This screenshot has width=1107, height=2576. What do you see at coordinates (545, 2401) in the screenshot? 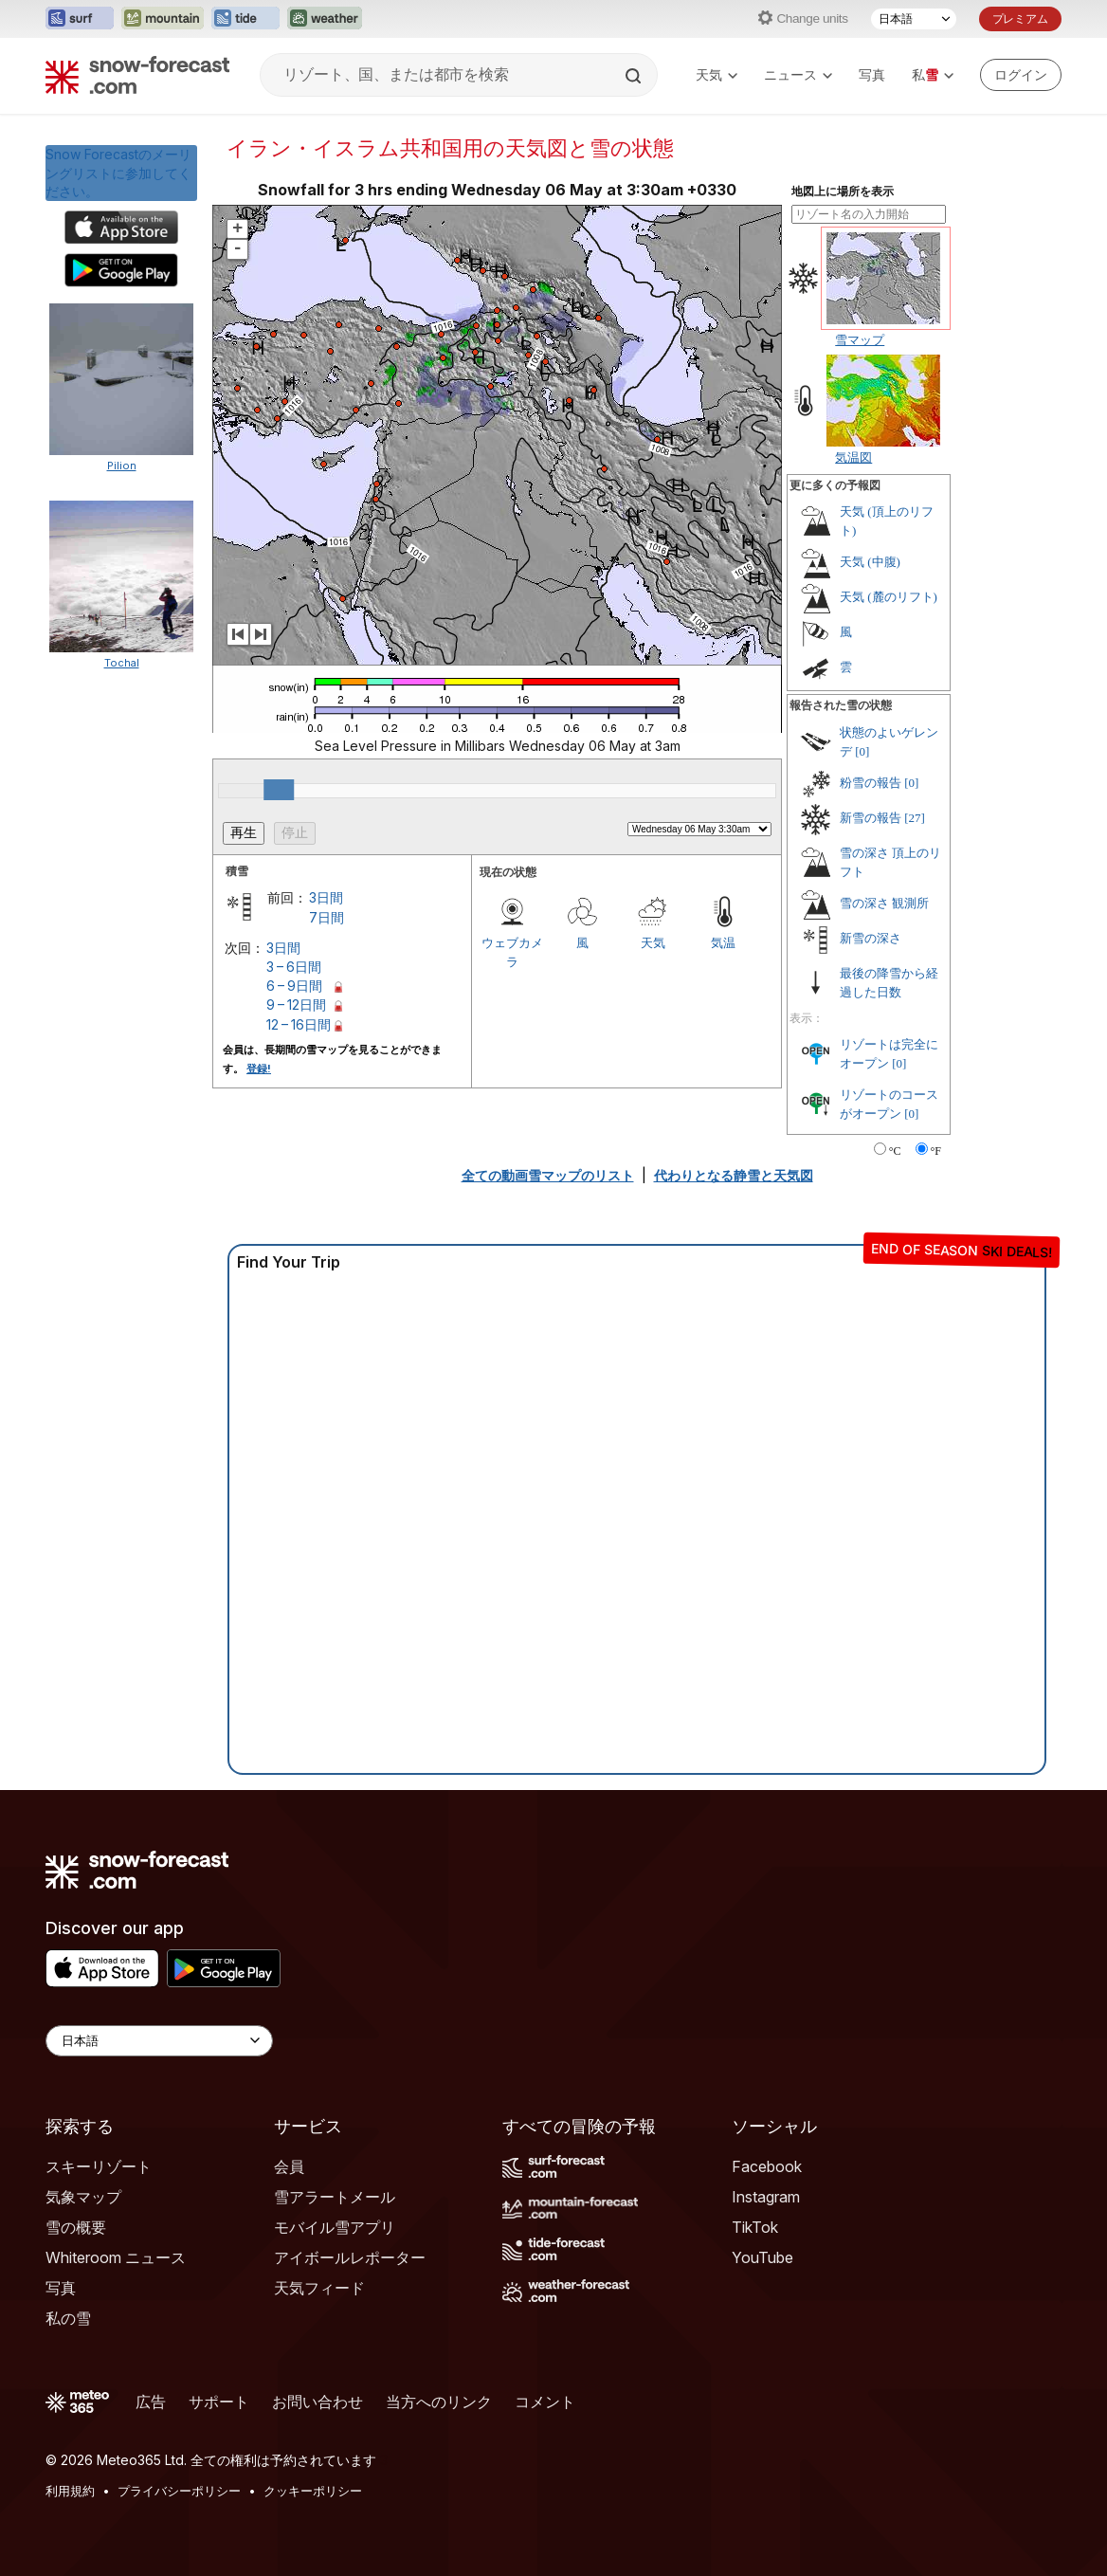
I see `コメント` at bounding box center [545, 2401].